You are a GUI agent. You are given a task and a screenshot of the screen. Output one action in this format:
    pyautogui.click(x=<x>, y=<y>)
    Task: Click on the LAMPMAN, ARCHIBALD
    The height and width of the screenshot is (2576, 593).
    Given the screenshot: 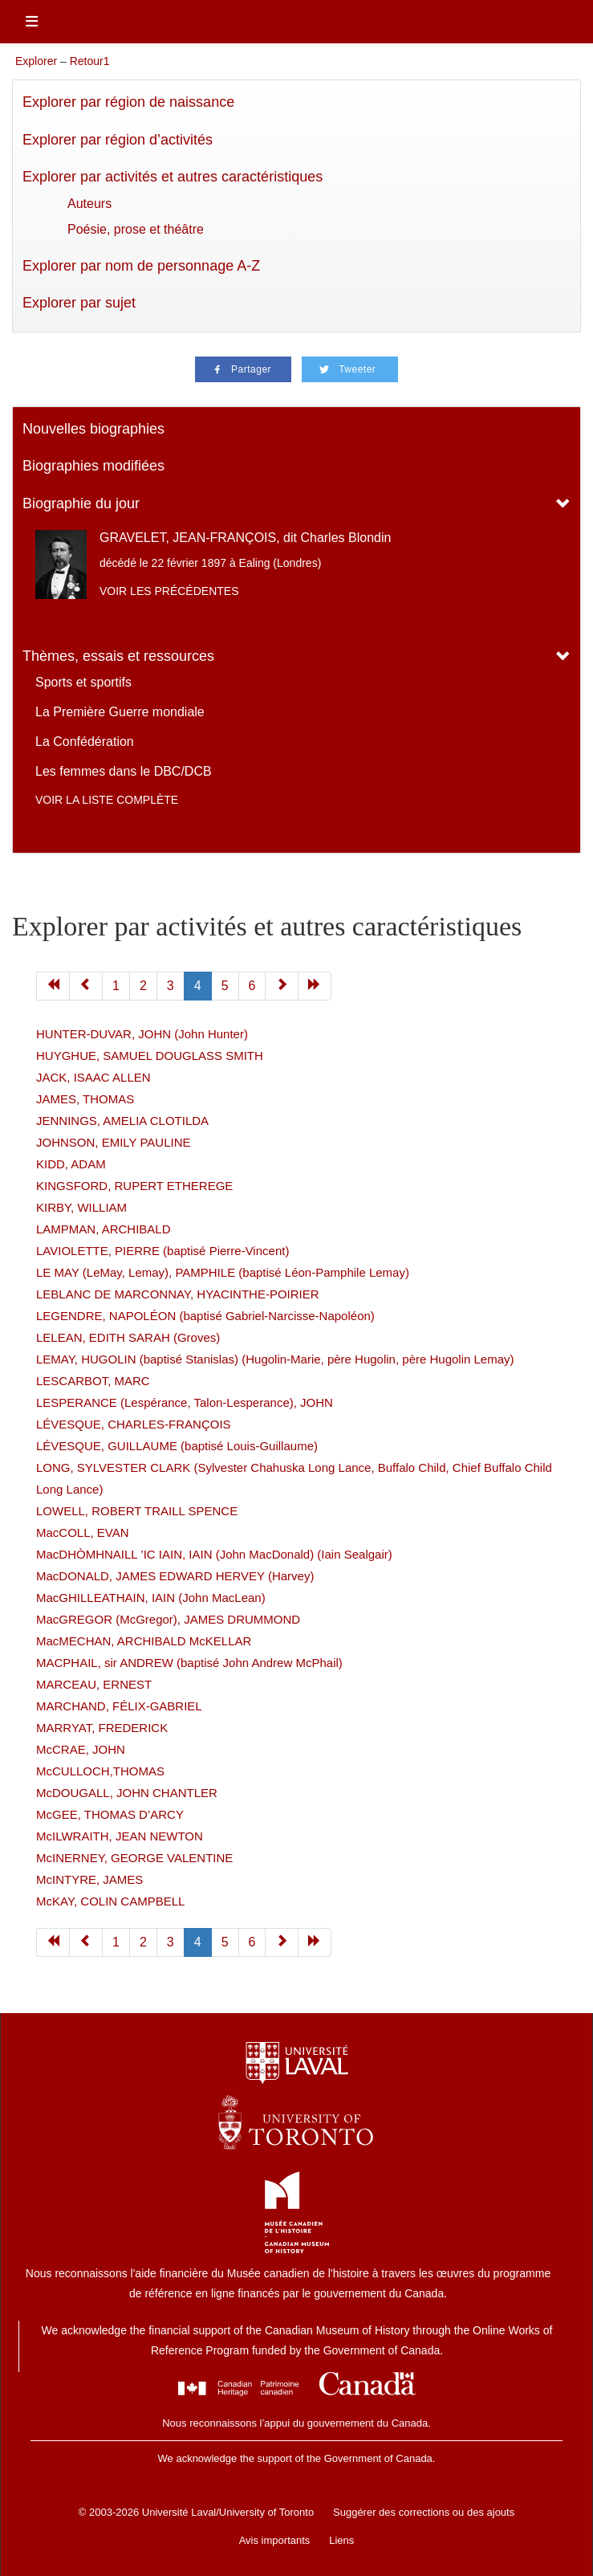 What is the action you would take?
    pyautogui.click(x=103, y=1229)
    